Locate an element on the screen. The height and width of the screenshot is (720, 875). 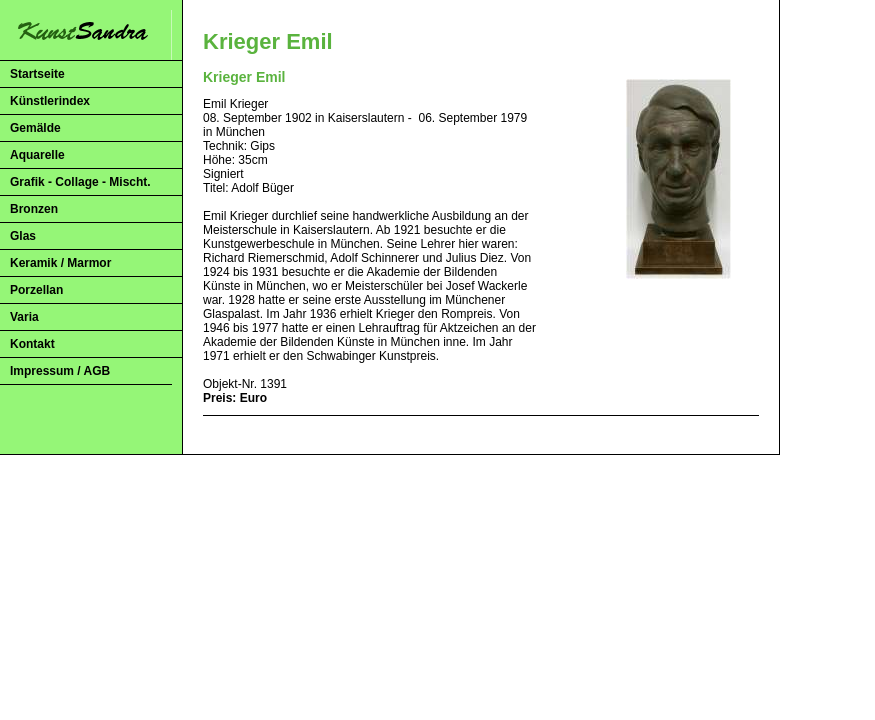
Bronzen is located at coordinates (34, 209).